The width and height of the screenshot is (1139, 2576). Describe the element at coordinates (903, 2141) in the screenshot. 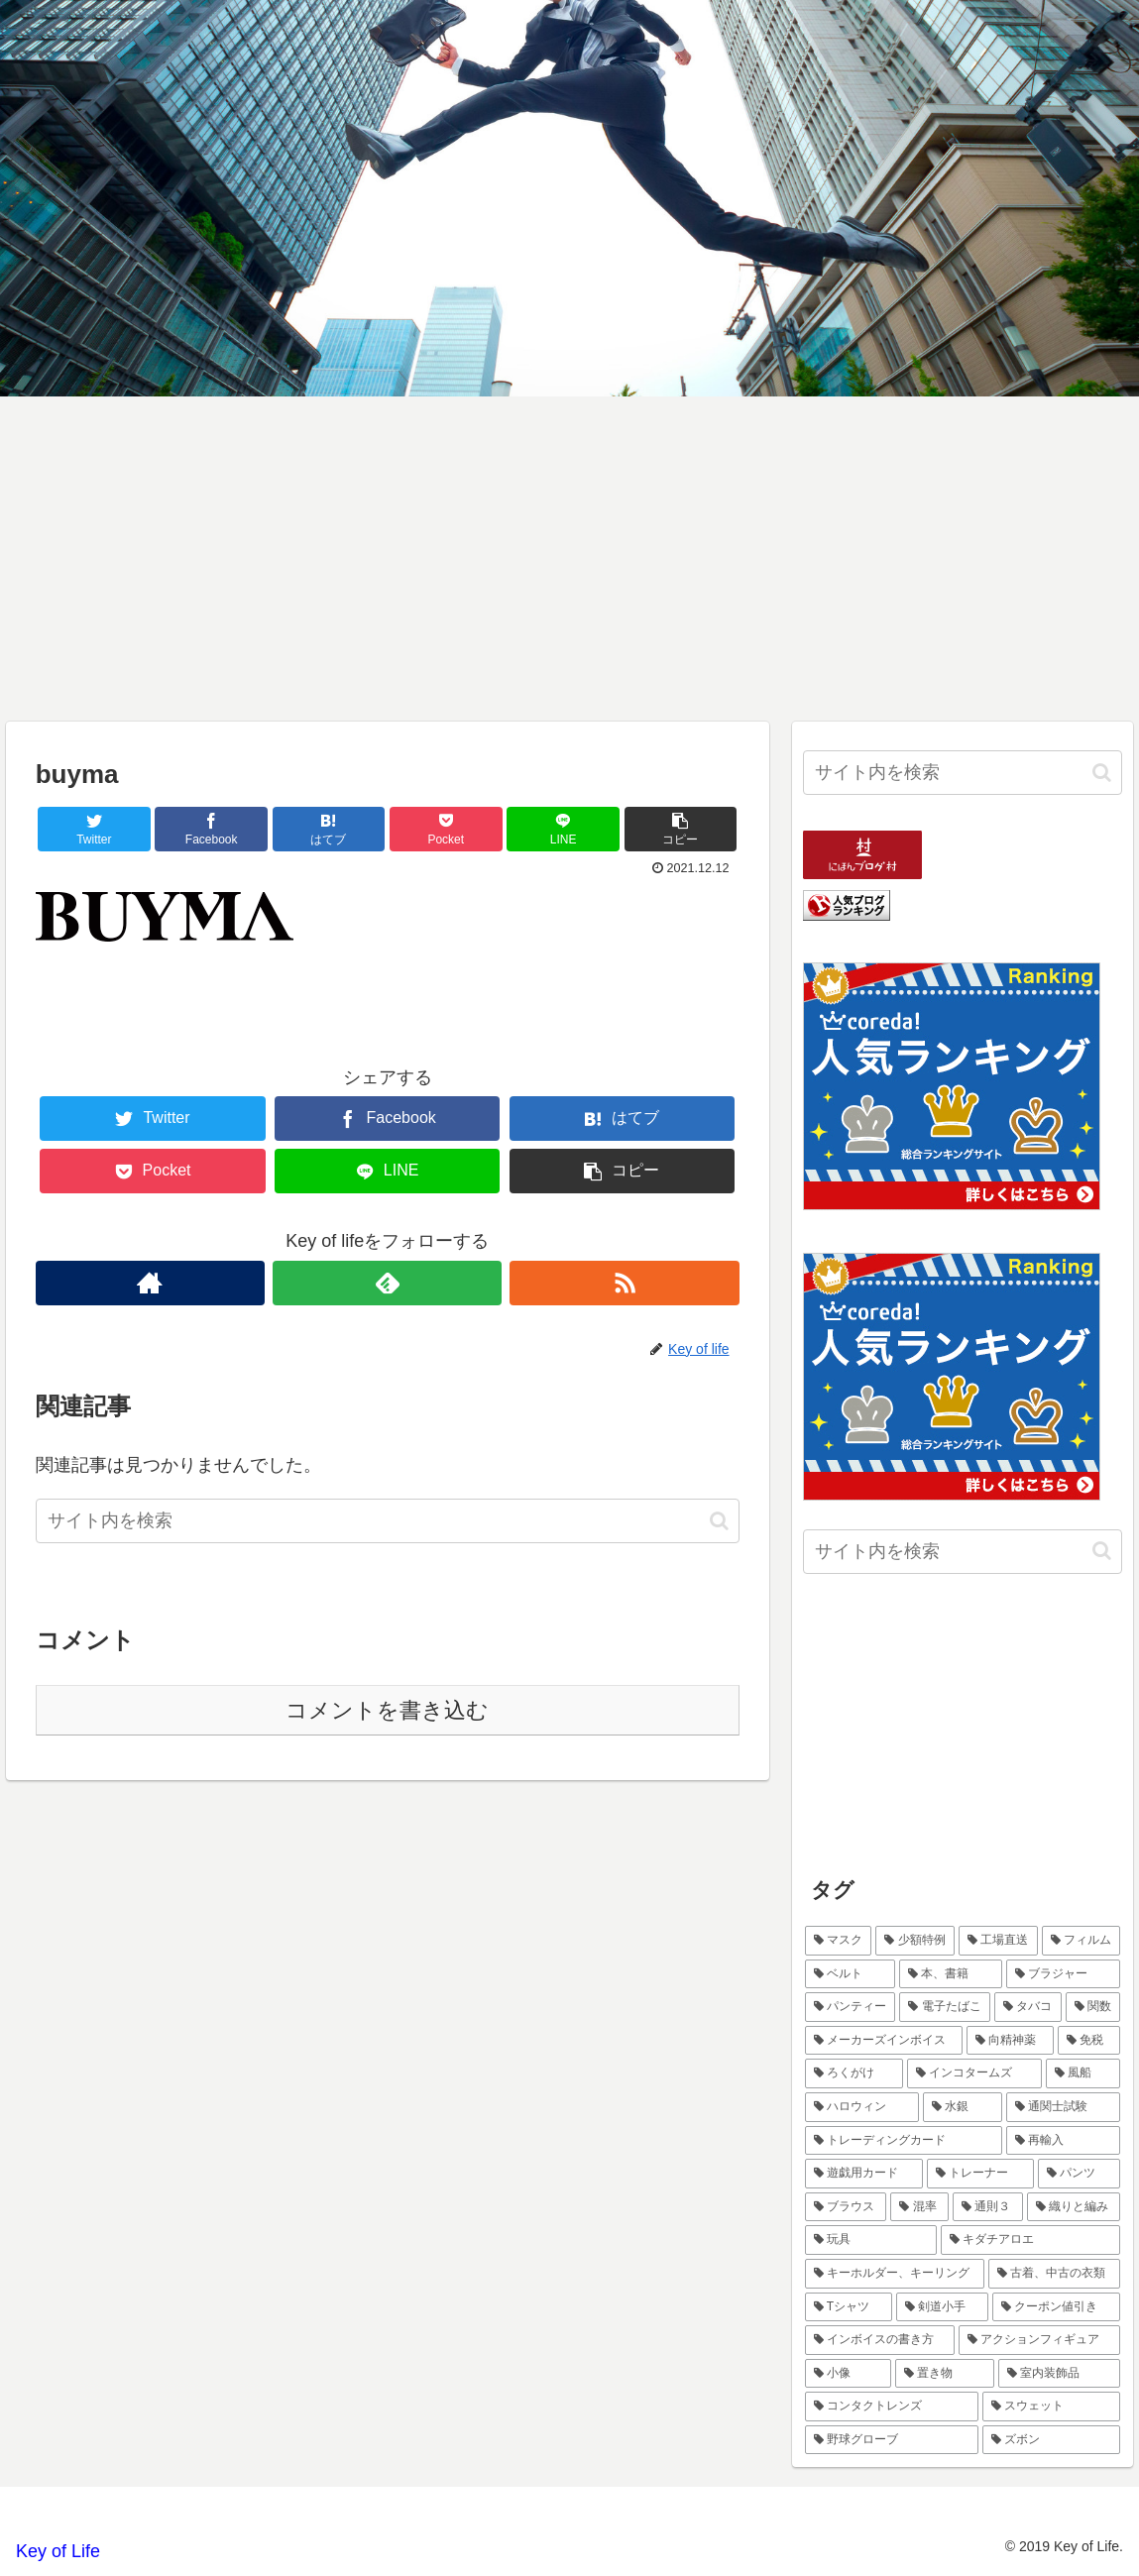

I see `[トレーディングカード (1個の項目)]` at that location.